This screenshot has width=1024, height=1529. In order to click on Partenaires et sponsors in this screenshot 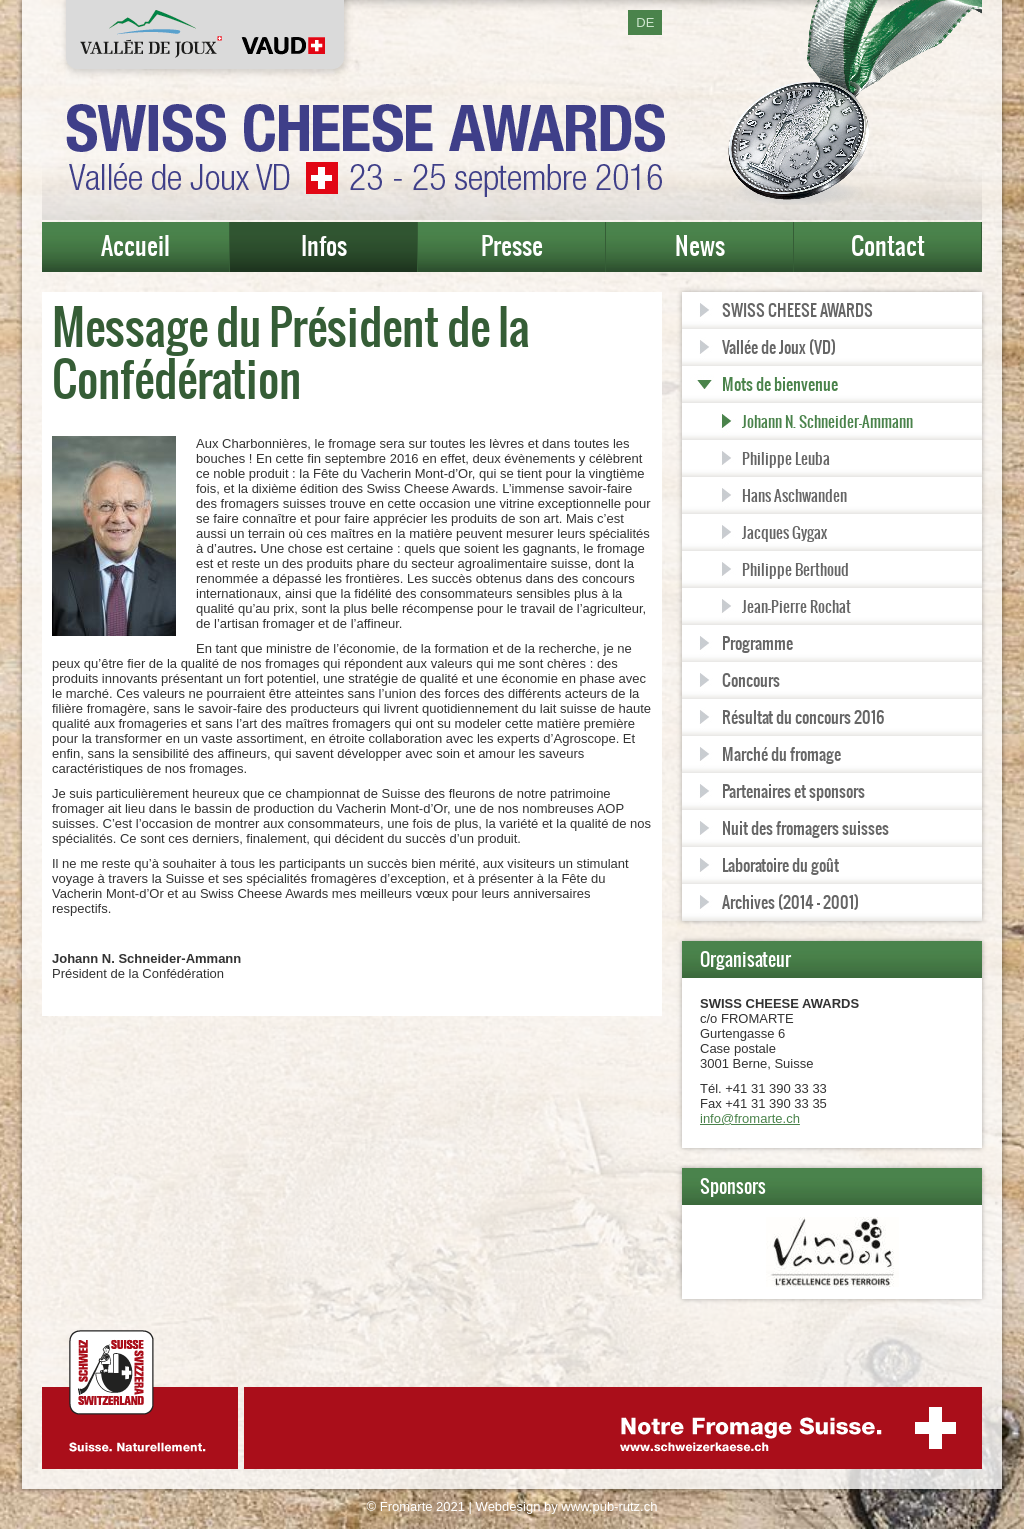, I will do `click(793, 791)`.